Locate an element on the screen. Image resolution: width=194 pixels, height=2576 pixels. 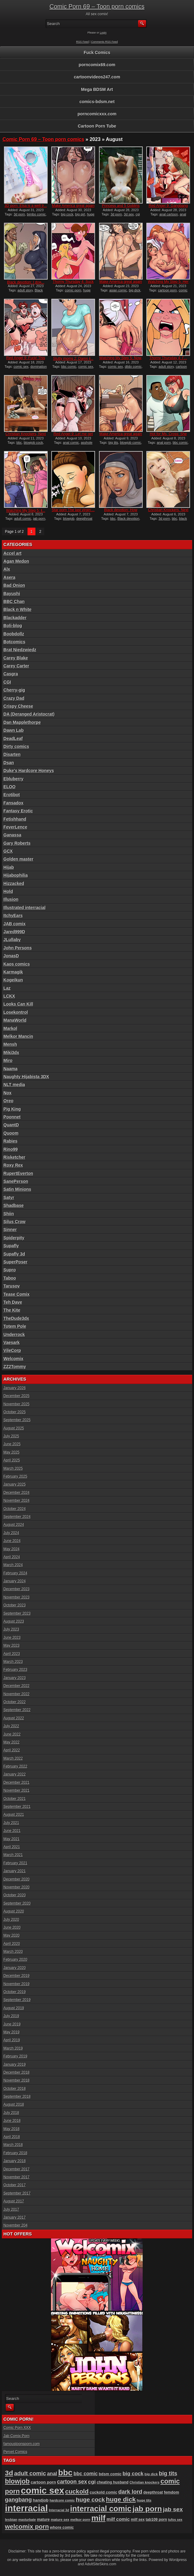
BBC Chan is located at coordinates (13, 601).